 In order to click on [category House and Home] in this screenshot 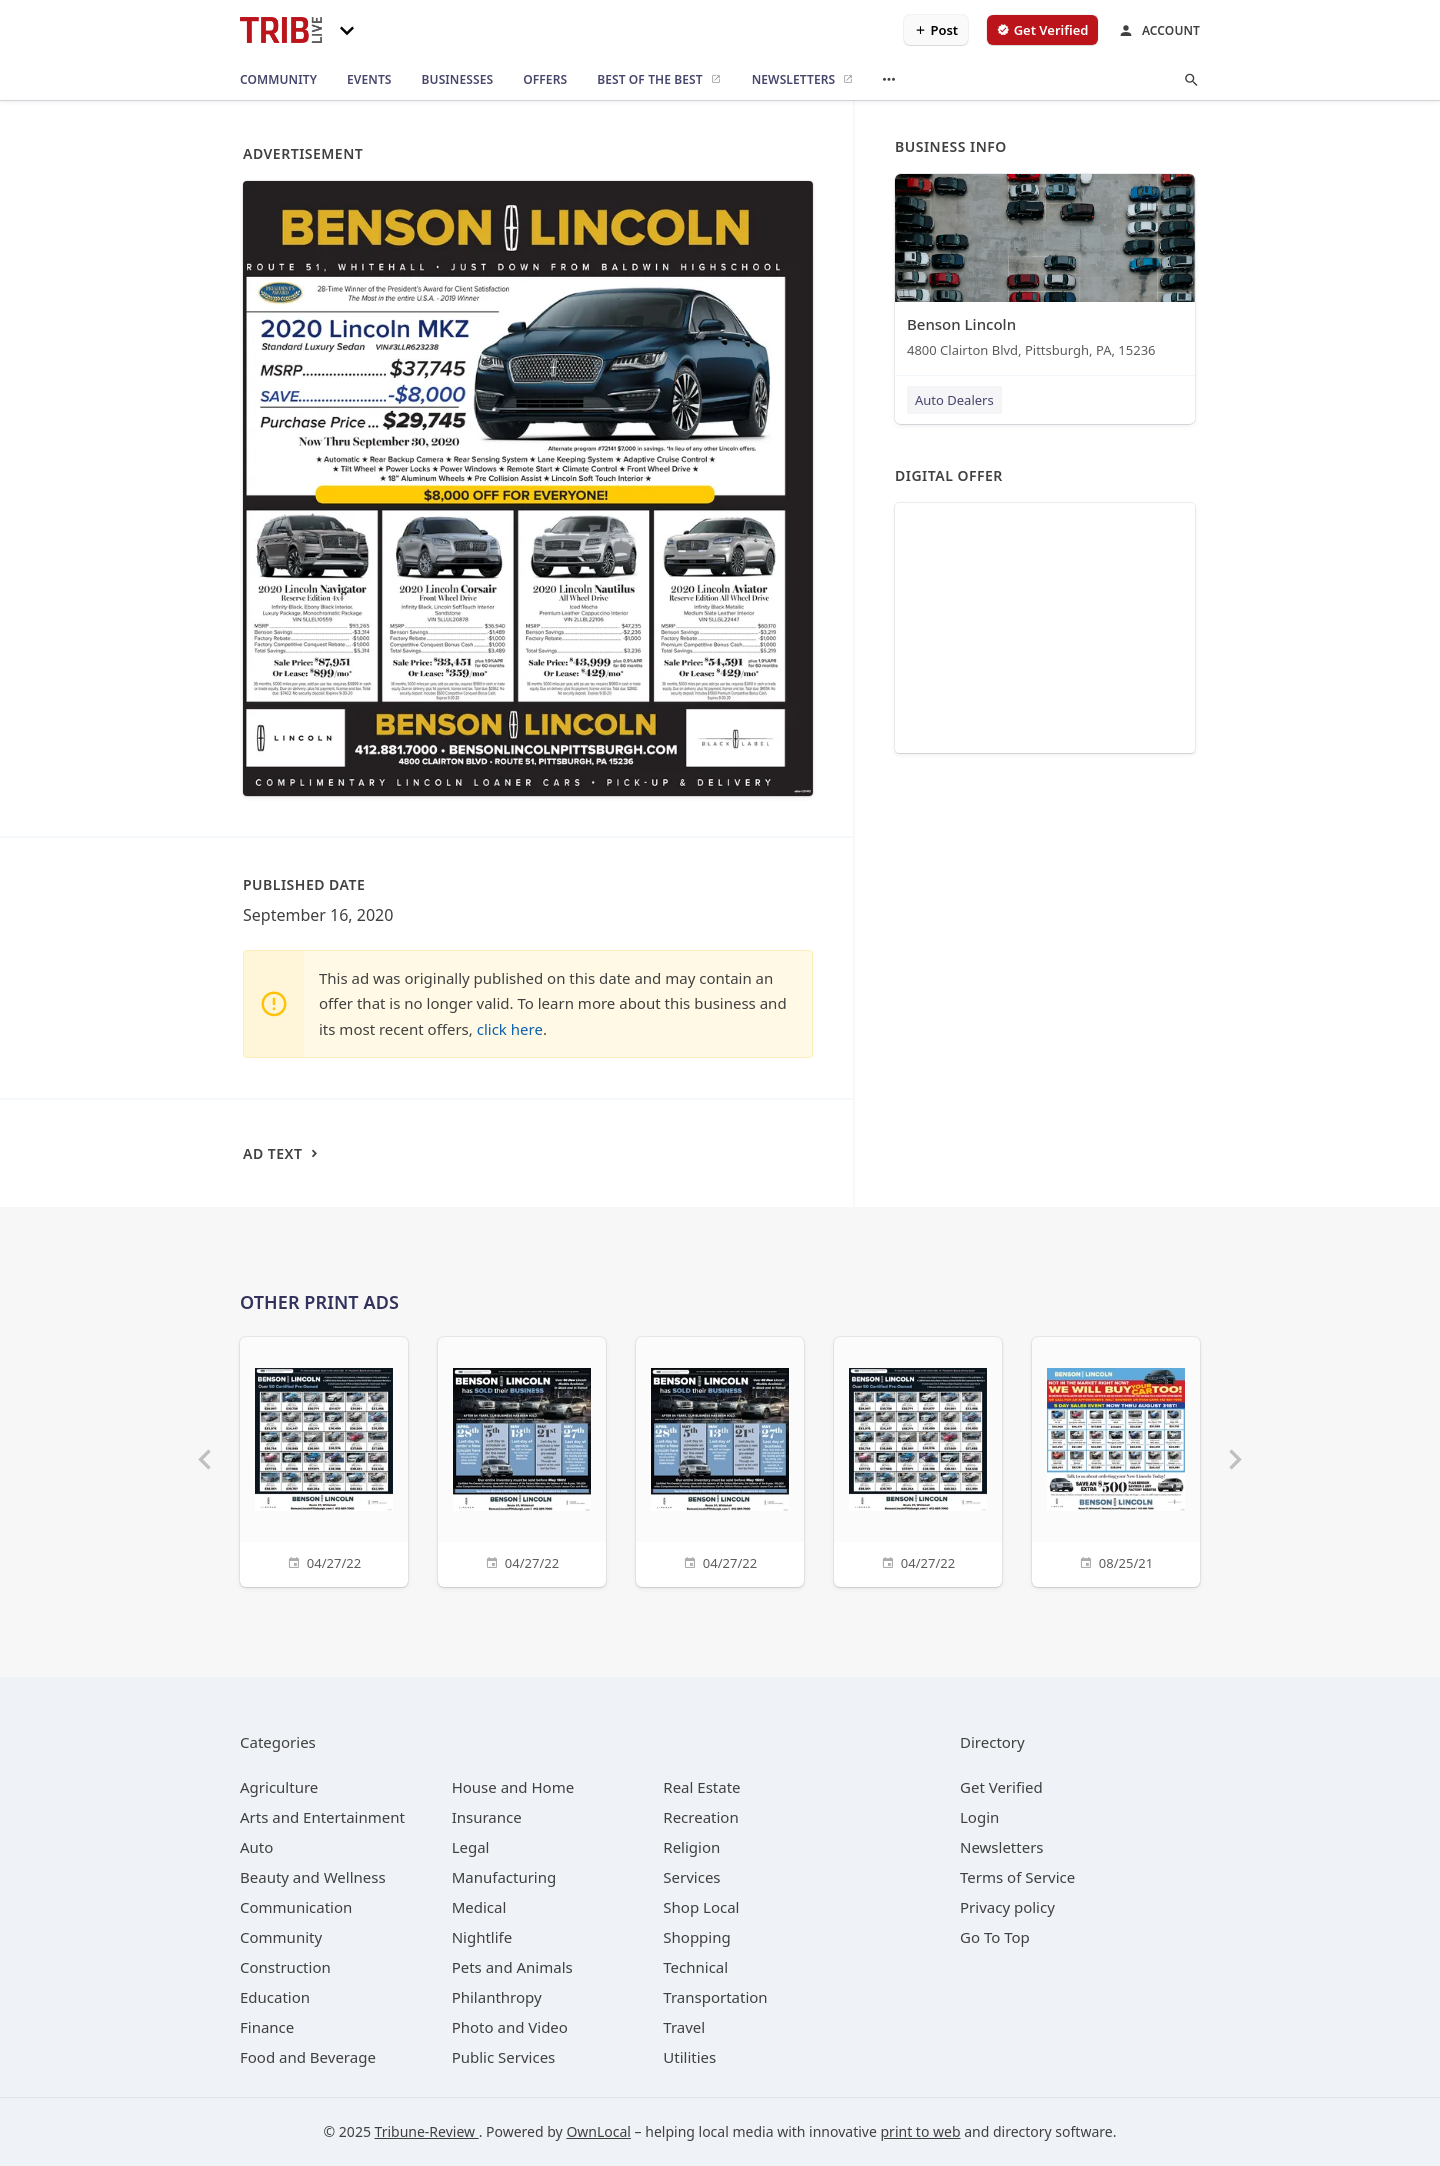, I will do `click(513, 1787)`.